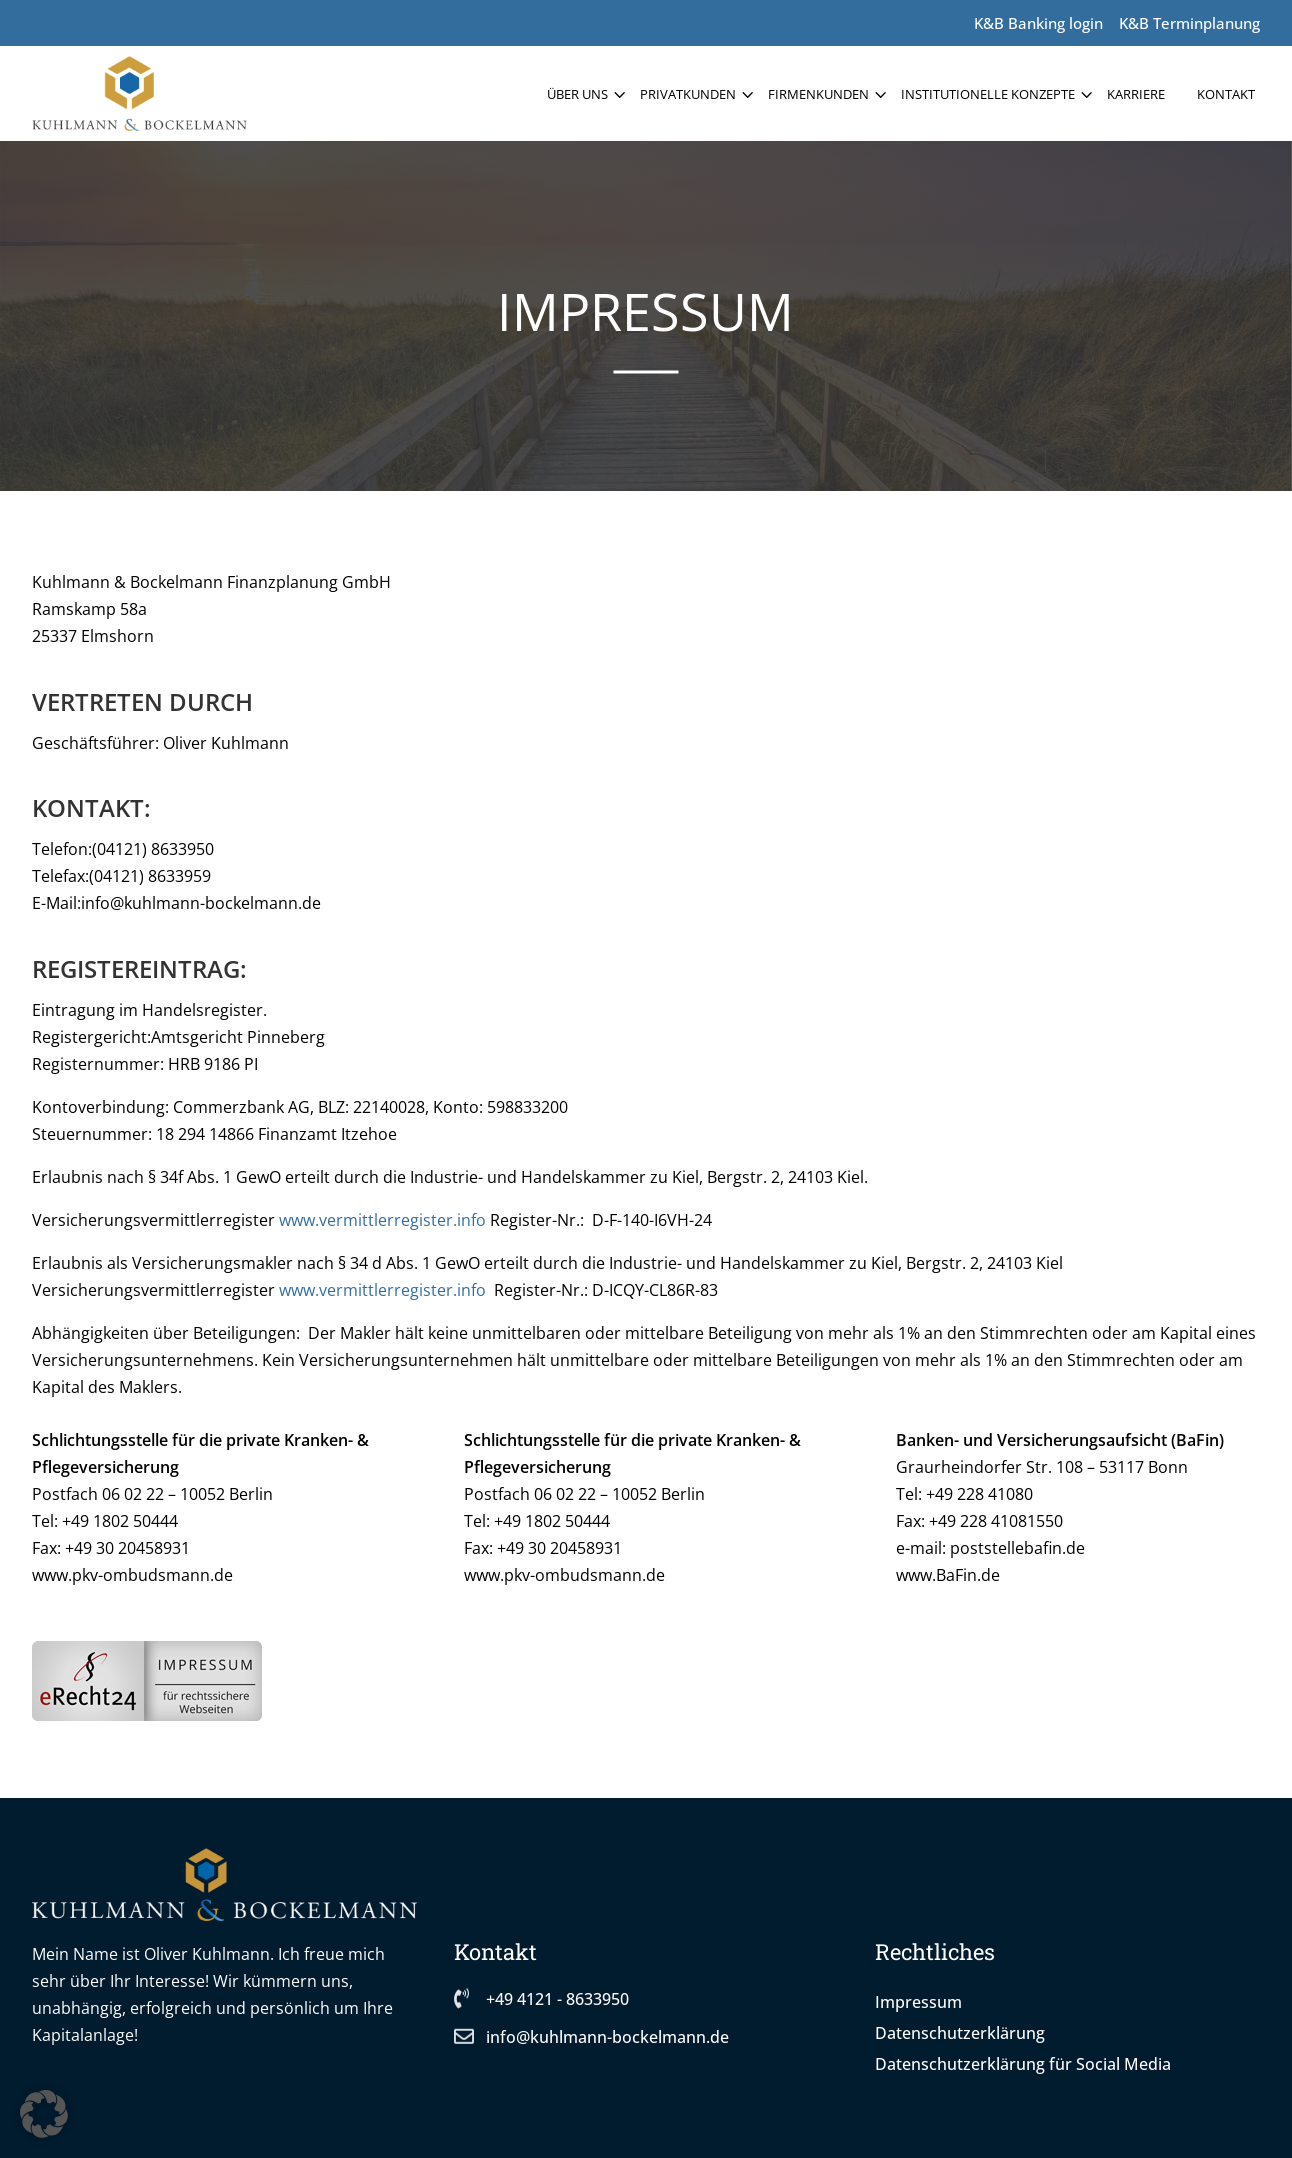  What do you see at coordinates (557, 1999) in the screenshot?
I see `+49 4121 - 8633950` at bounding box center [557, 1999].